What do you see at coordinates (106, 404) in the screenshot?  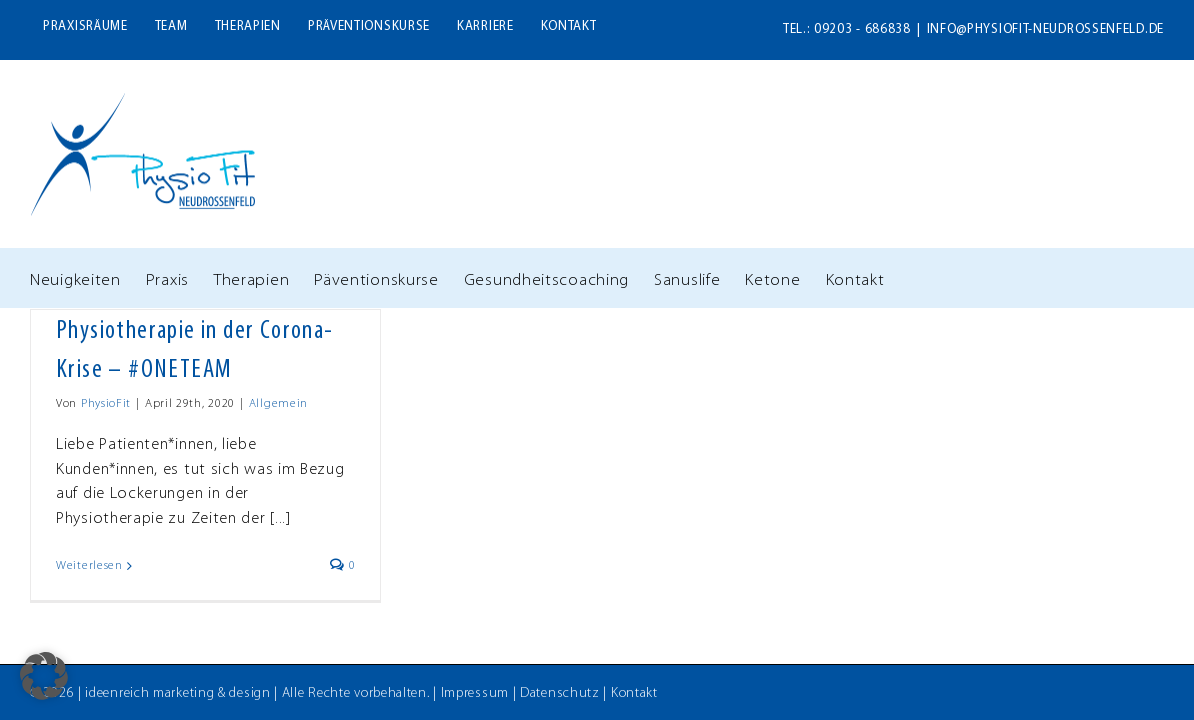 I see `PhysioFit` at bounding box center [106, 404].